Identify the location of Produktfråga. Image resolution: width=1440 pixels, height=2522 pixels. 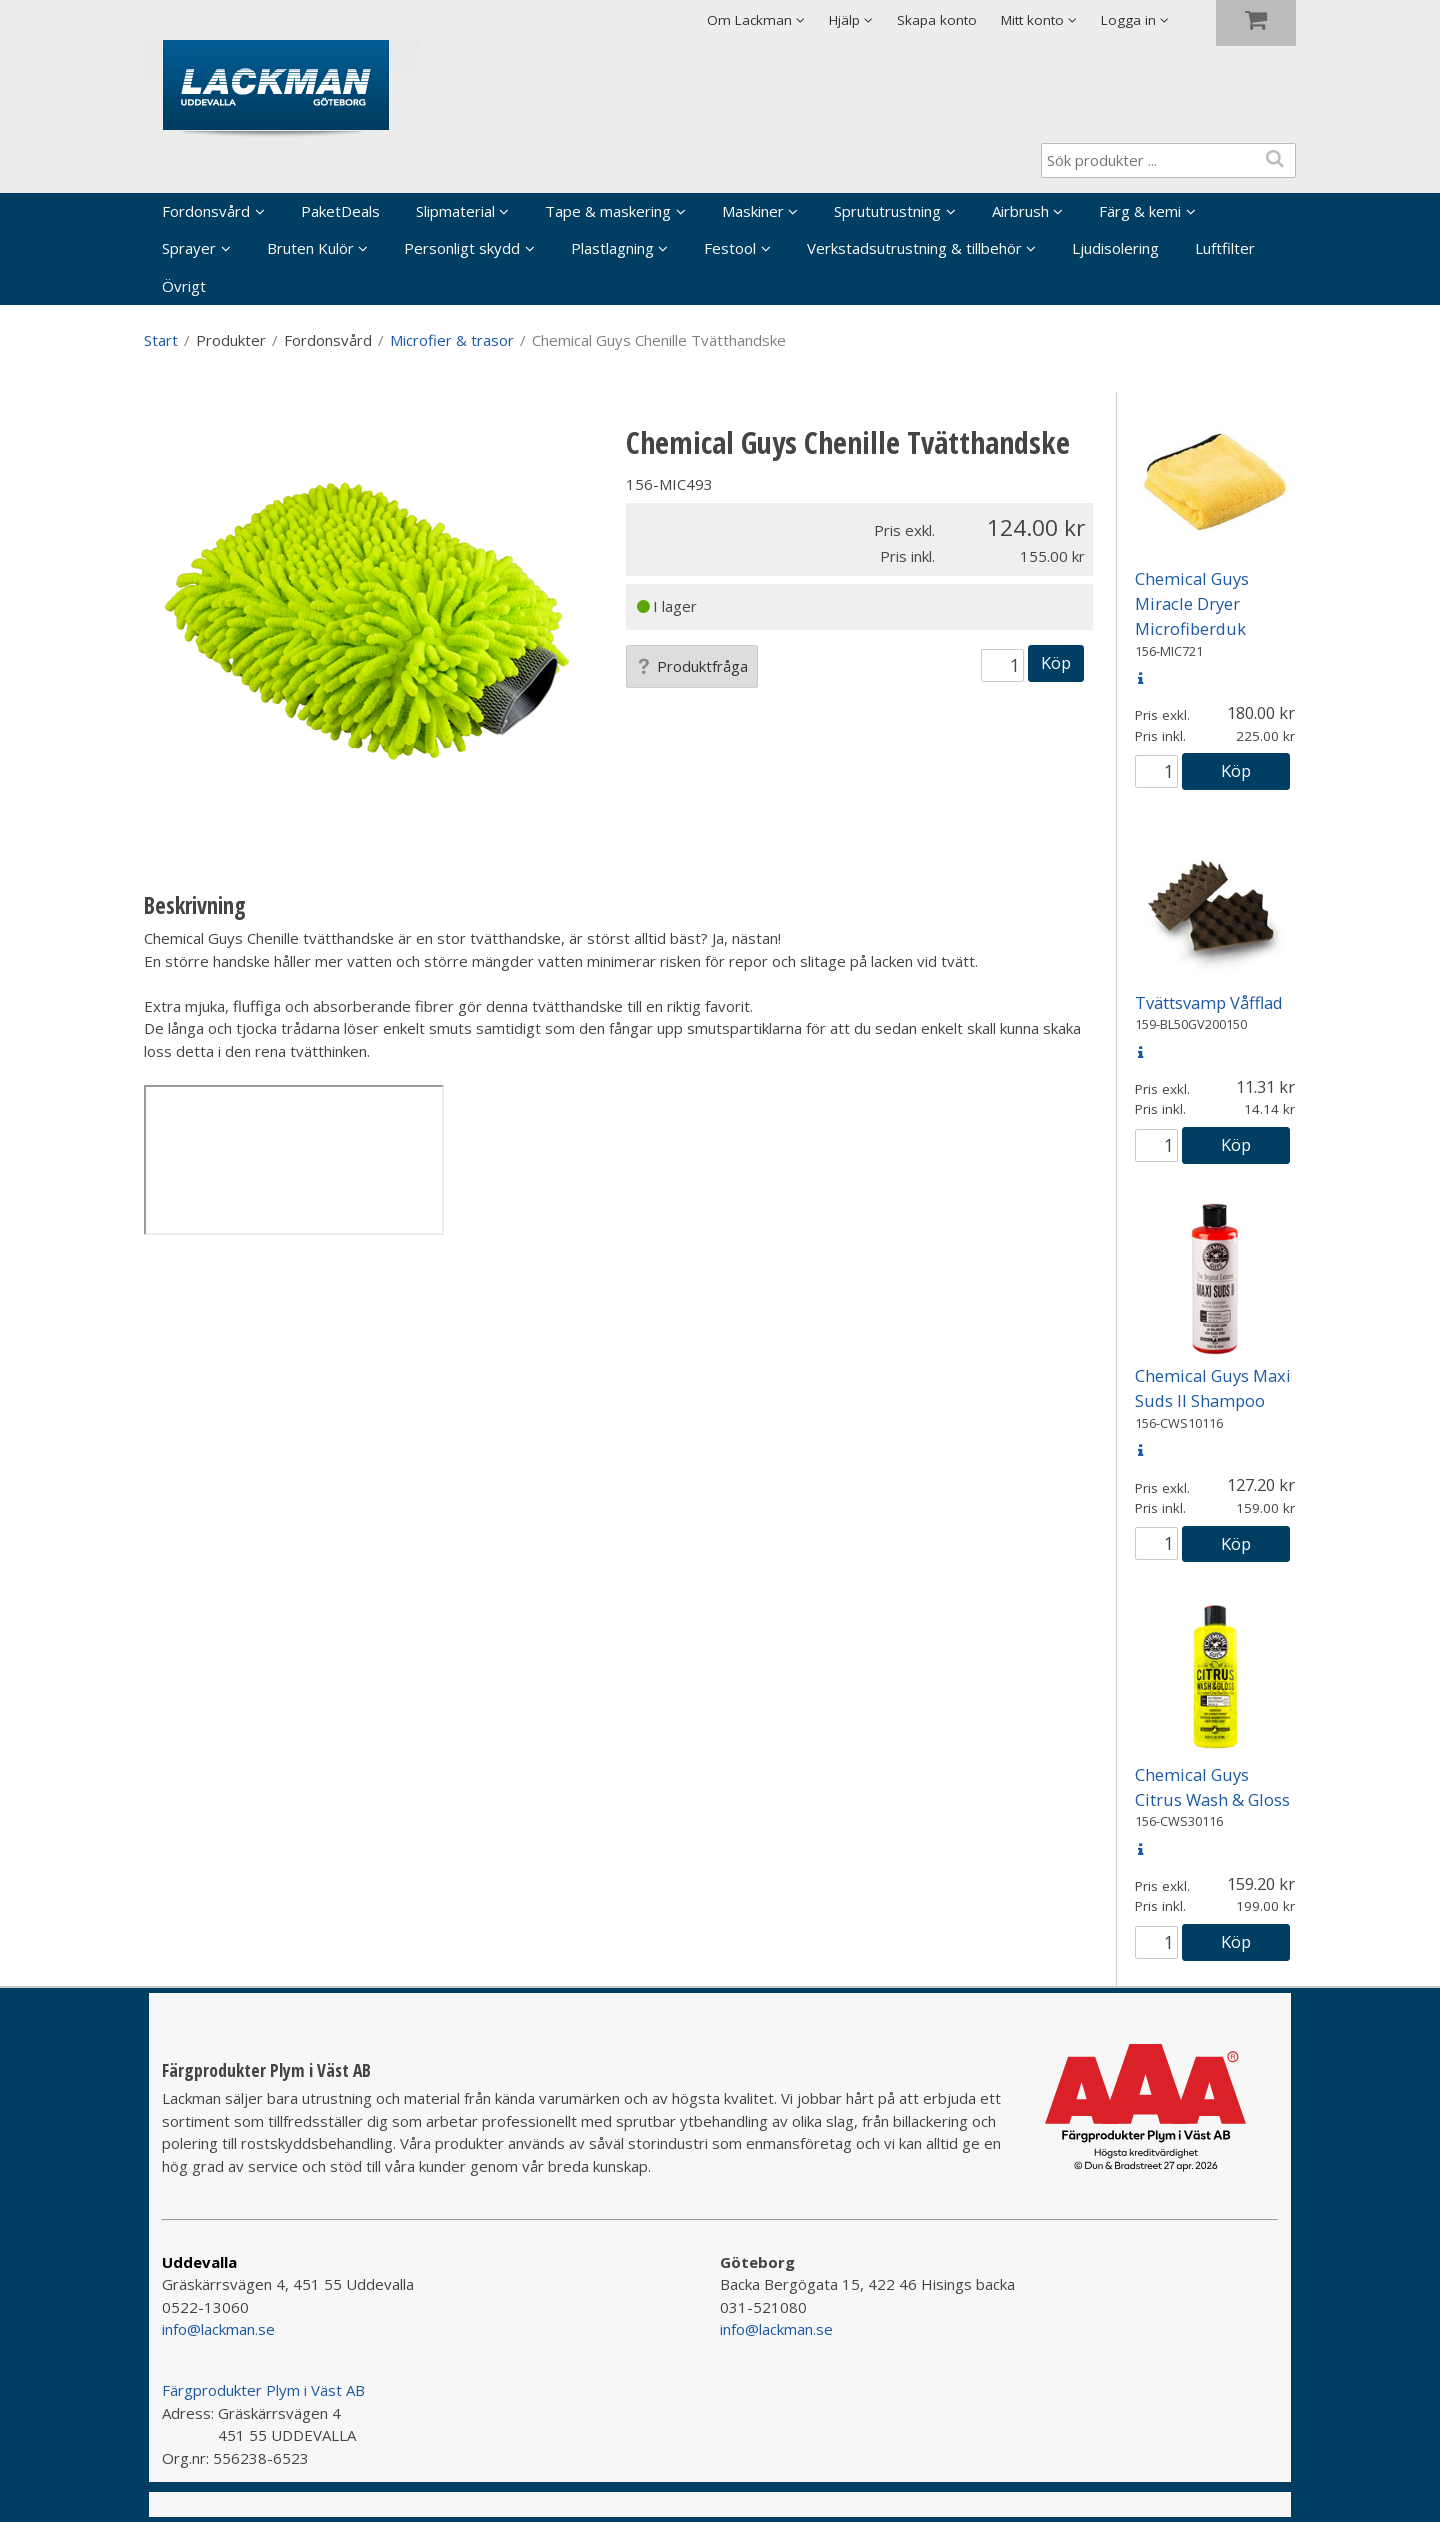
(692, 666).